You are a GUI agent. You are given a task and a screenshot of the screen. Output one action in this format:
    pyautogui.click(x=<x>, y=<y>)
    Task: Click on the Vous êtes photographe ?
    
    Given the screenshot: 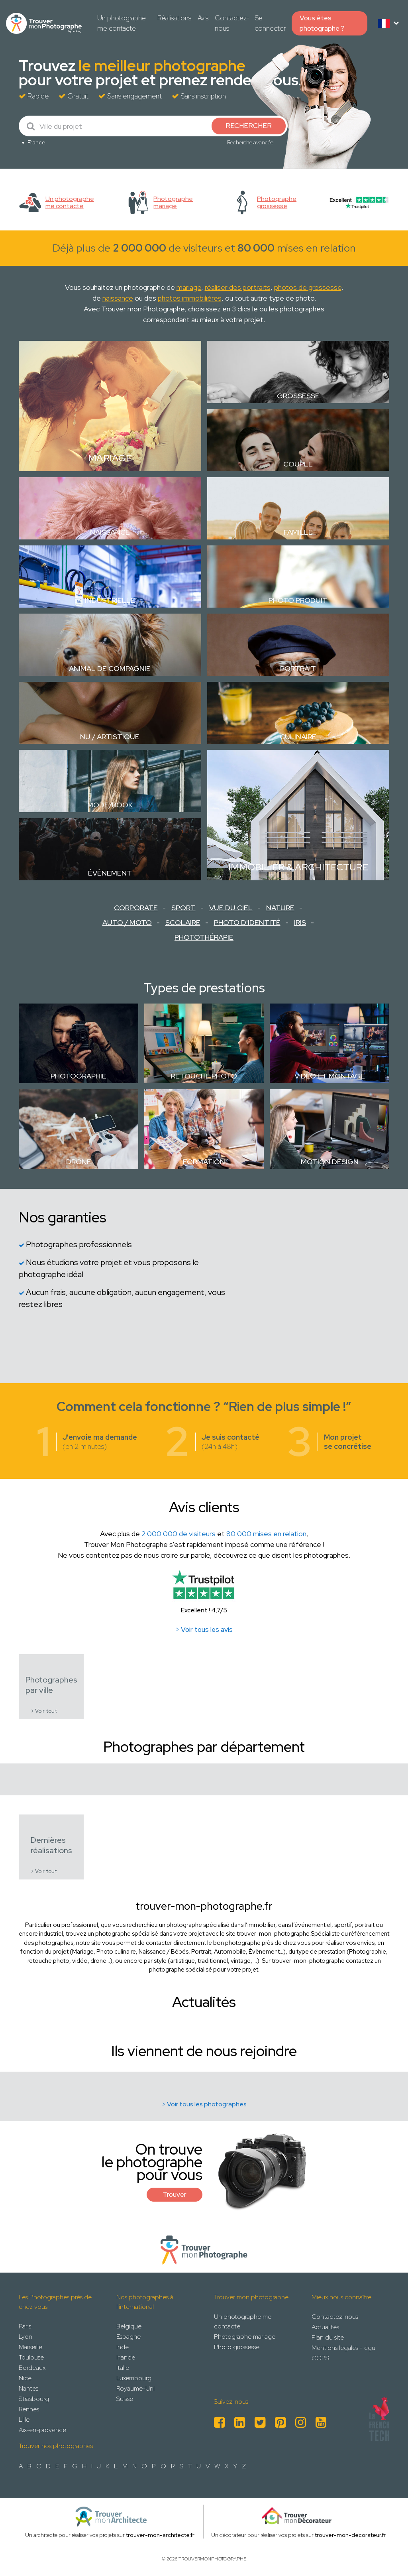 What is the action you would take?
    pyautogui.click(x=322, y=23)
    